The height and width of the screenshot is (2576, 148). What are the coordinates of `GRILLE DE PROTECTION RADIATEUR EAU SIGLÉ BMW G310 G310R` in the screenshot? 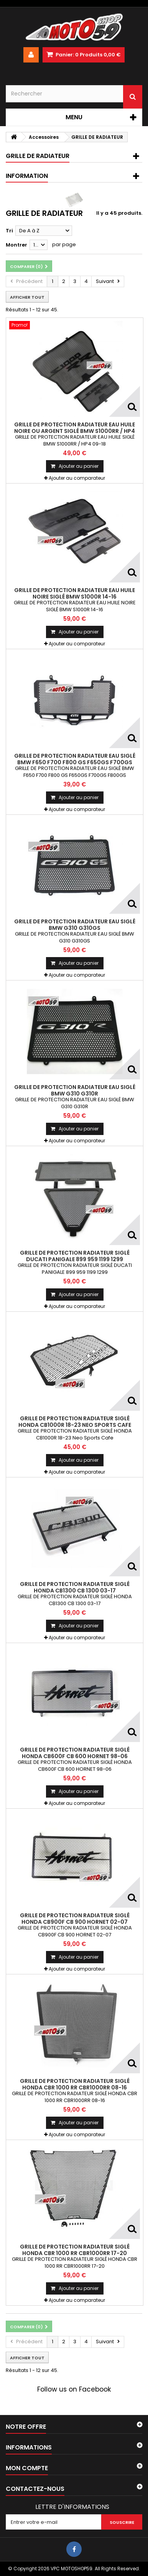 It's located at (74, 1090).